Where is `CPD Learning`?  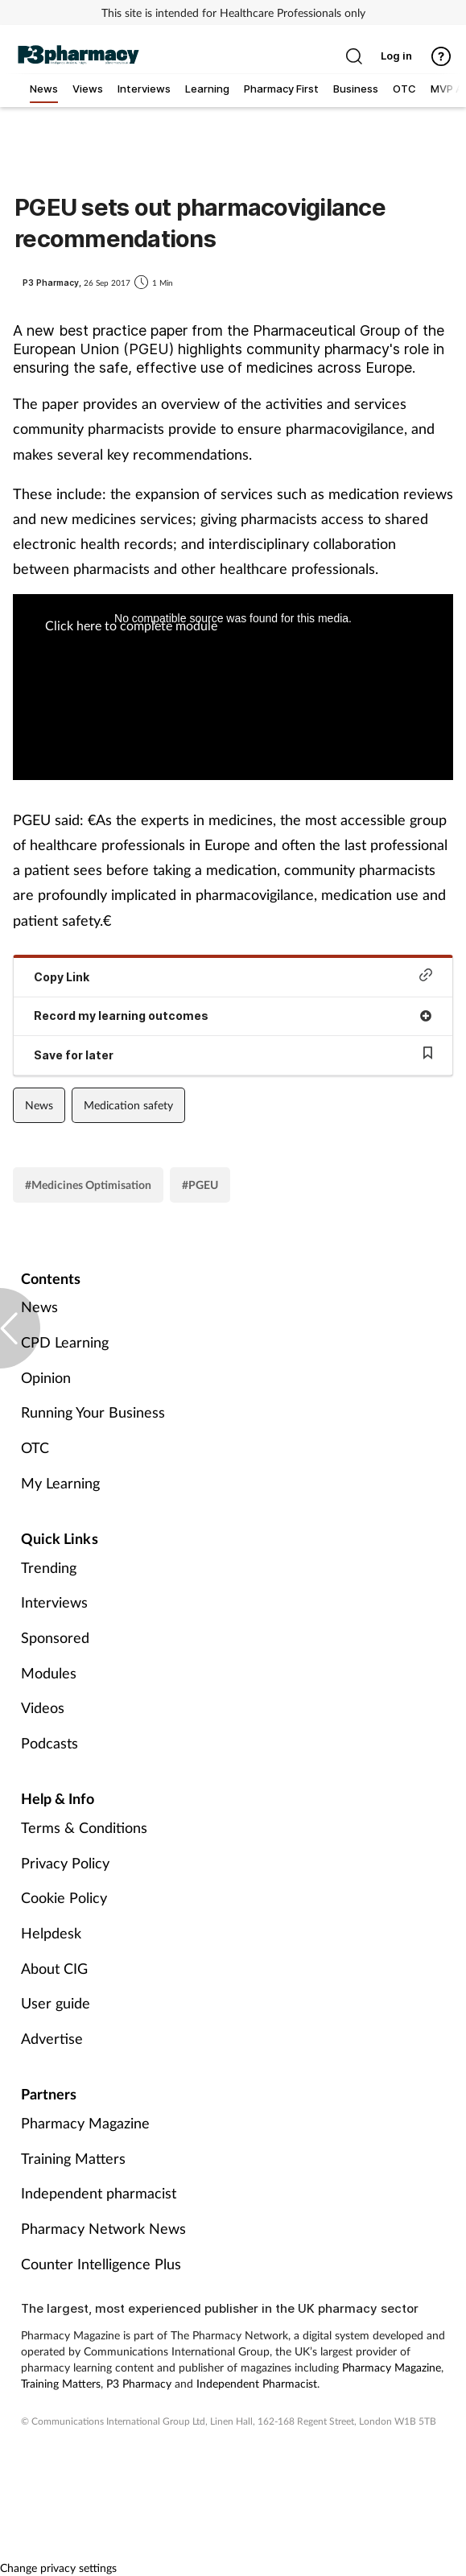
CPD Learning is located at coordinates (65, 1342).